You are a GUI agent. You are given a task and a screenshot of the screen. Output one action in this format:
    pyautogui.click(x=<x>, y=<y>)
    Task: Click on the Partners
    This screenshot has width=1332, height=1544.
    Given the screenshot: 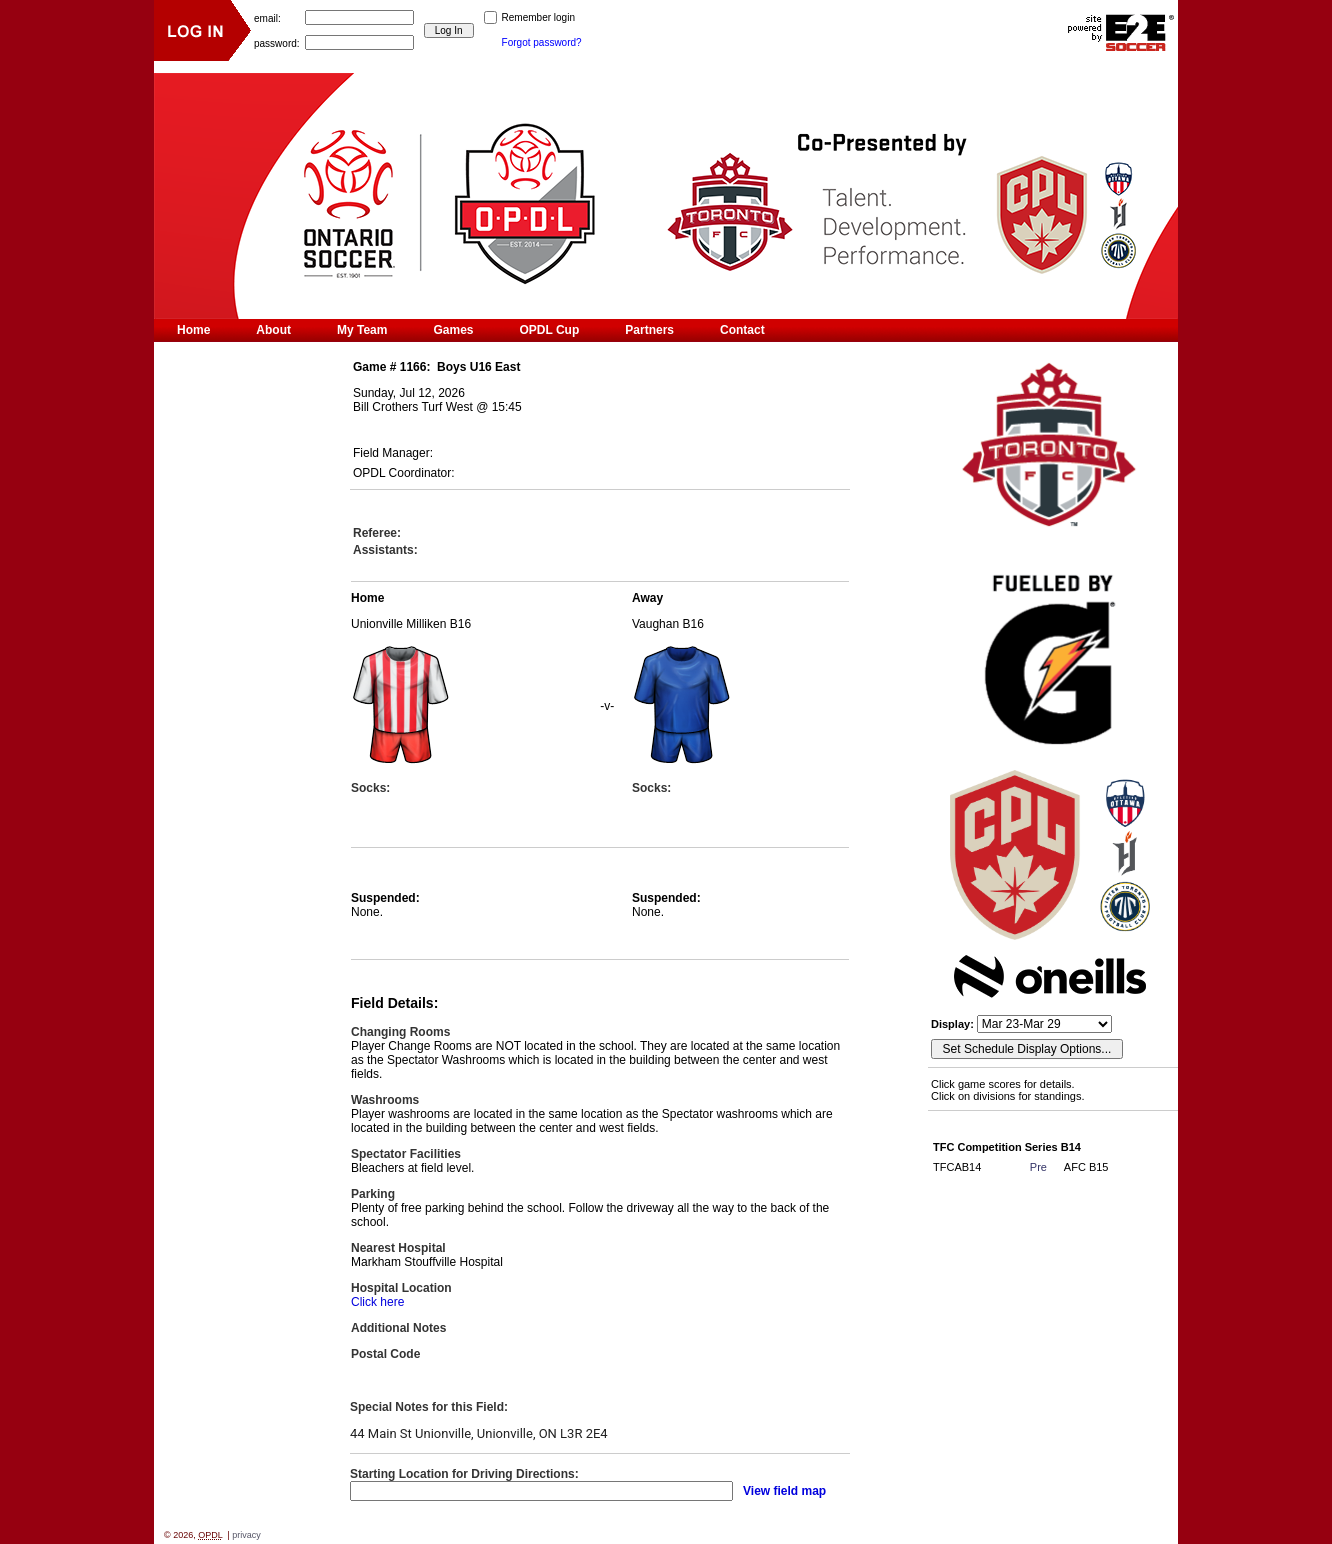 What is the action you would take?
    pyautogui.click(x=649, y=330)
    